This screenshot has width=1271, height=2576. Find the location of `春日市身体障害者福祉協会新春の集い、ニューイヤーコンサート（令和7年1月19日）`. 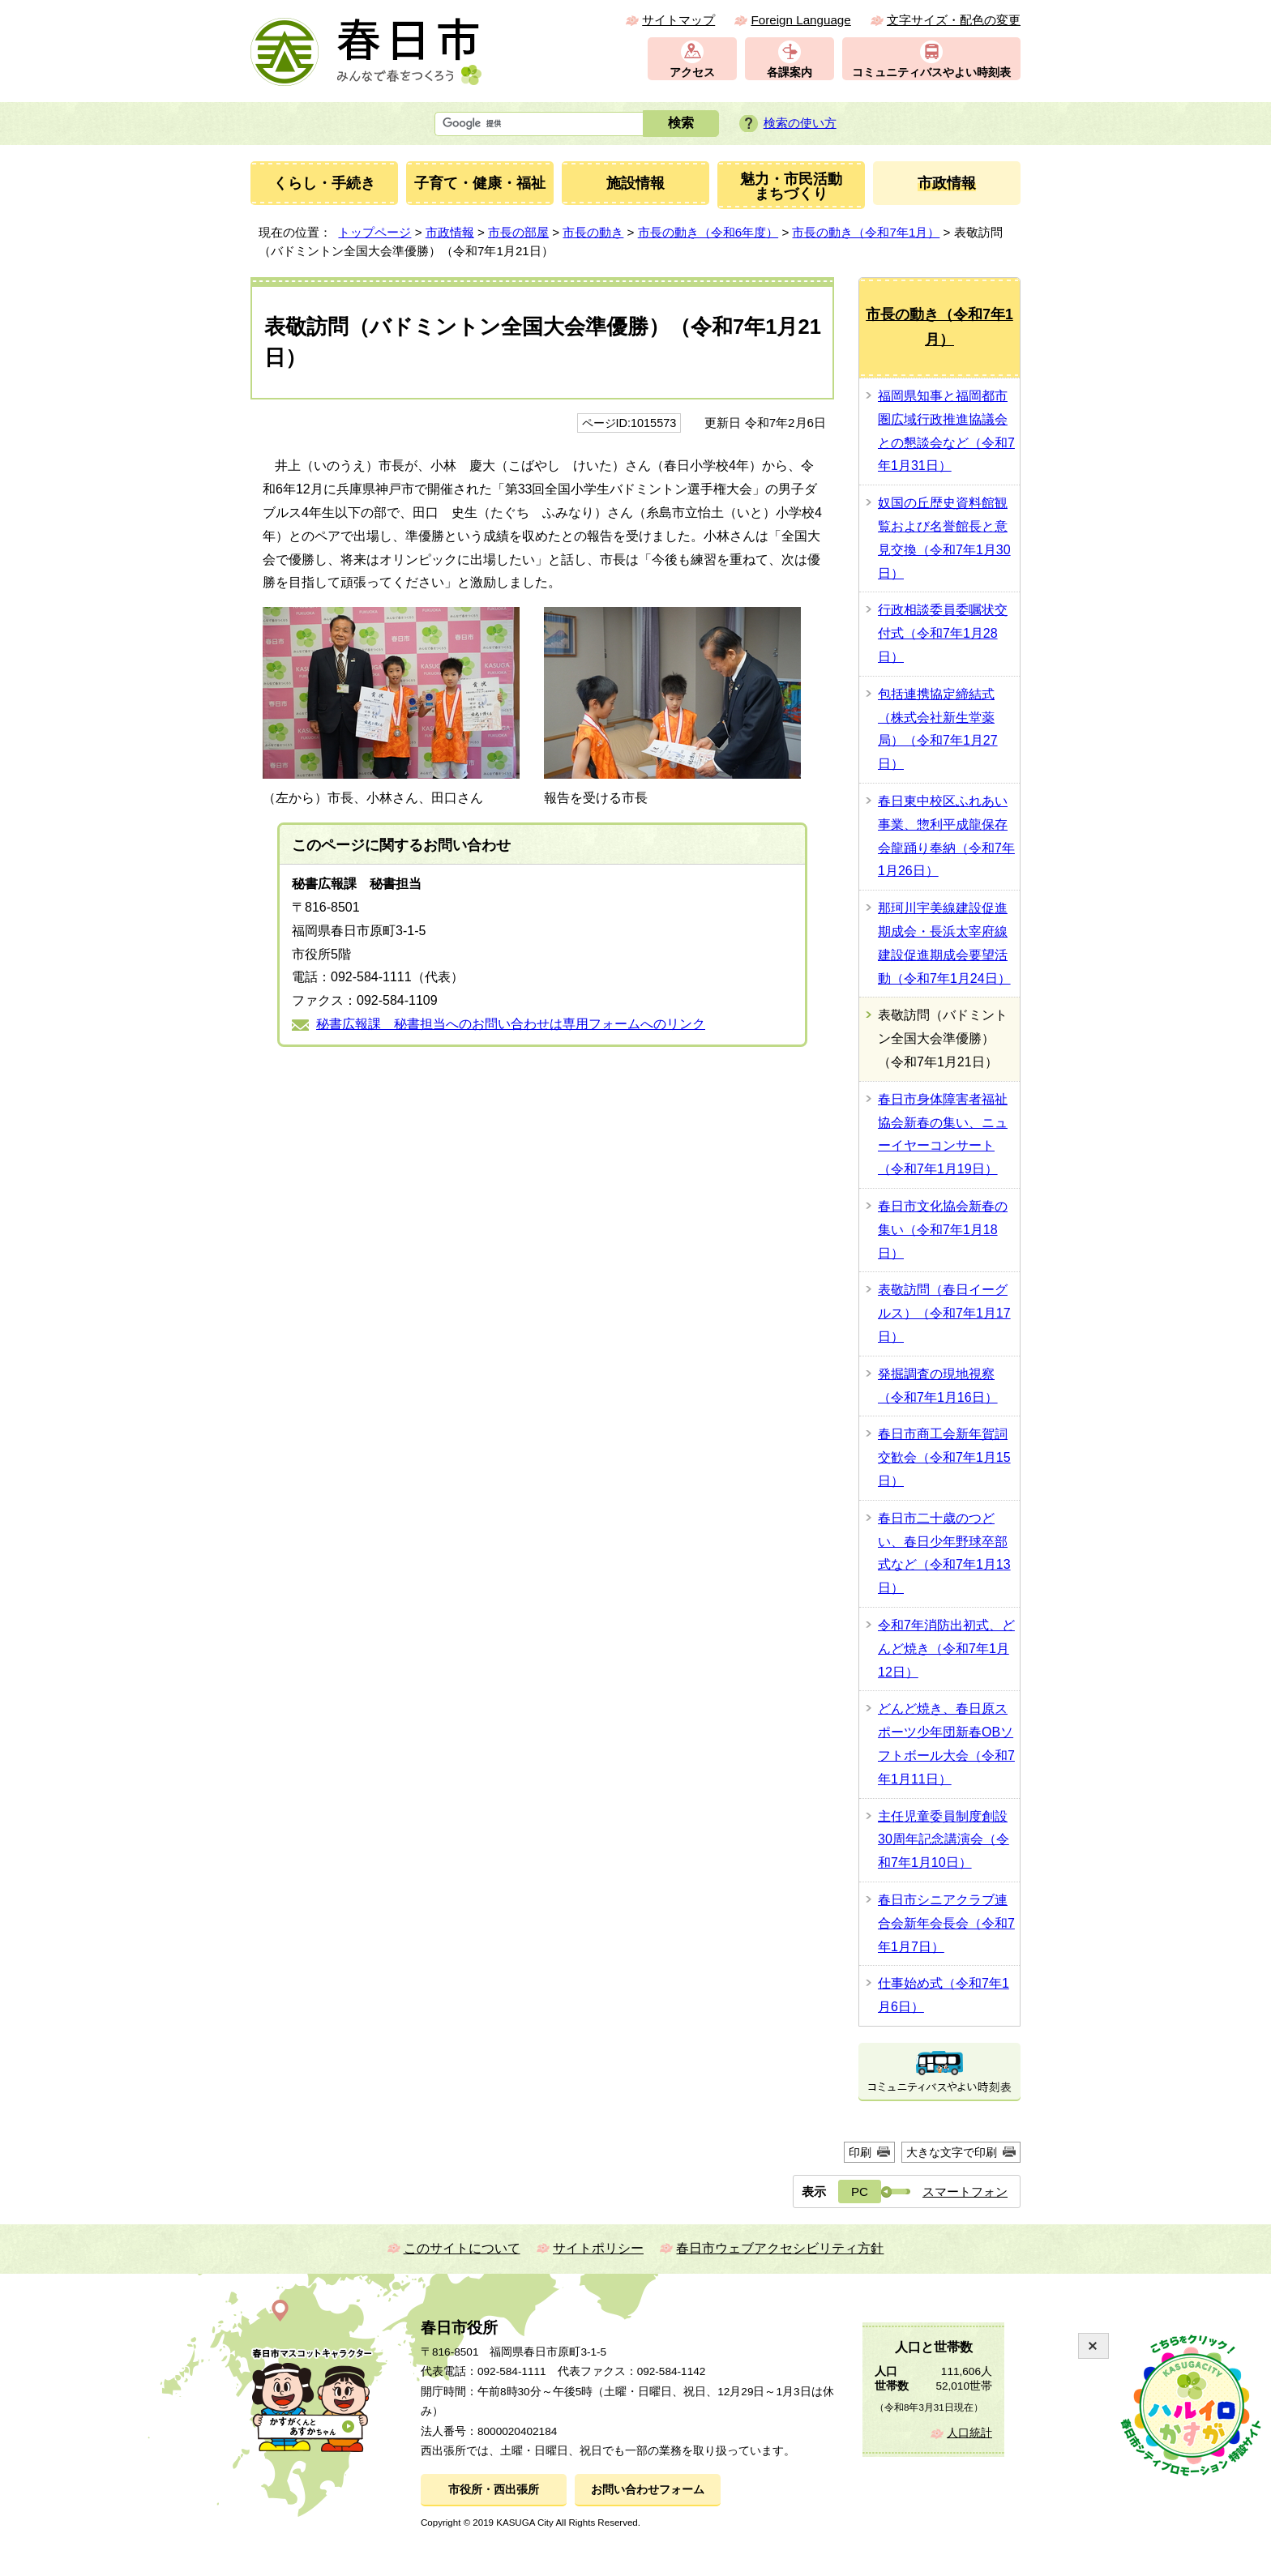

春日市身体障害者福祉協会新春の集い、ニューイヤーコンサート（令和7年1月19日） is located at coordinates (943, 1134).